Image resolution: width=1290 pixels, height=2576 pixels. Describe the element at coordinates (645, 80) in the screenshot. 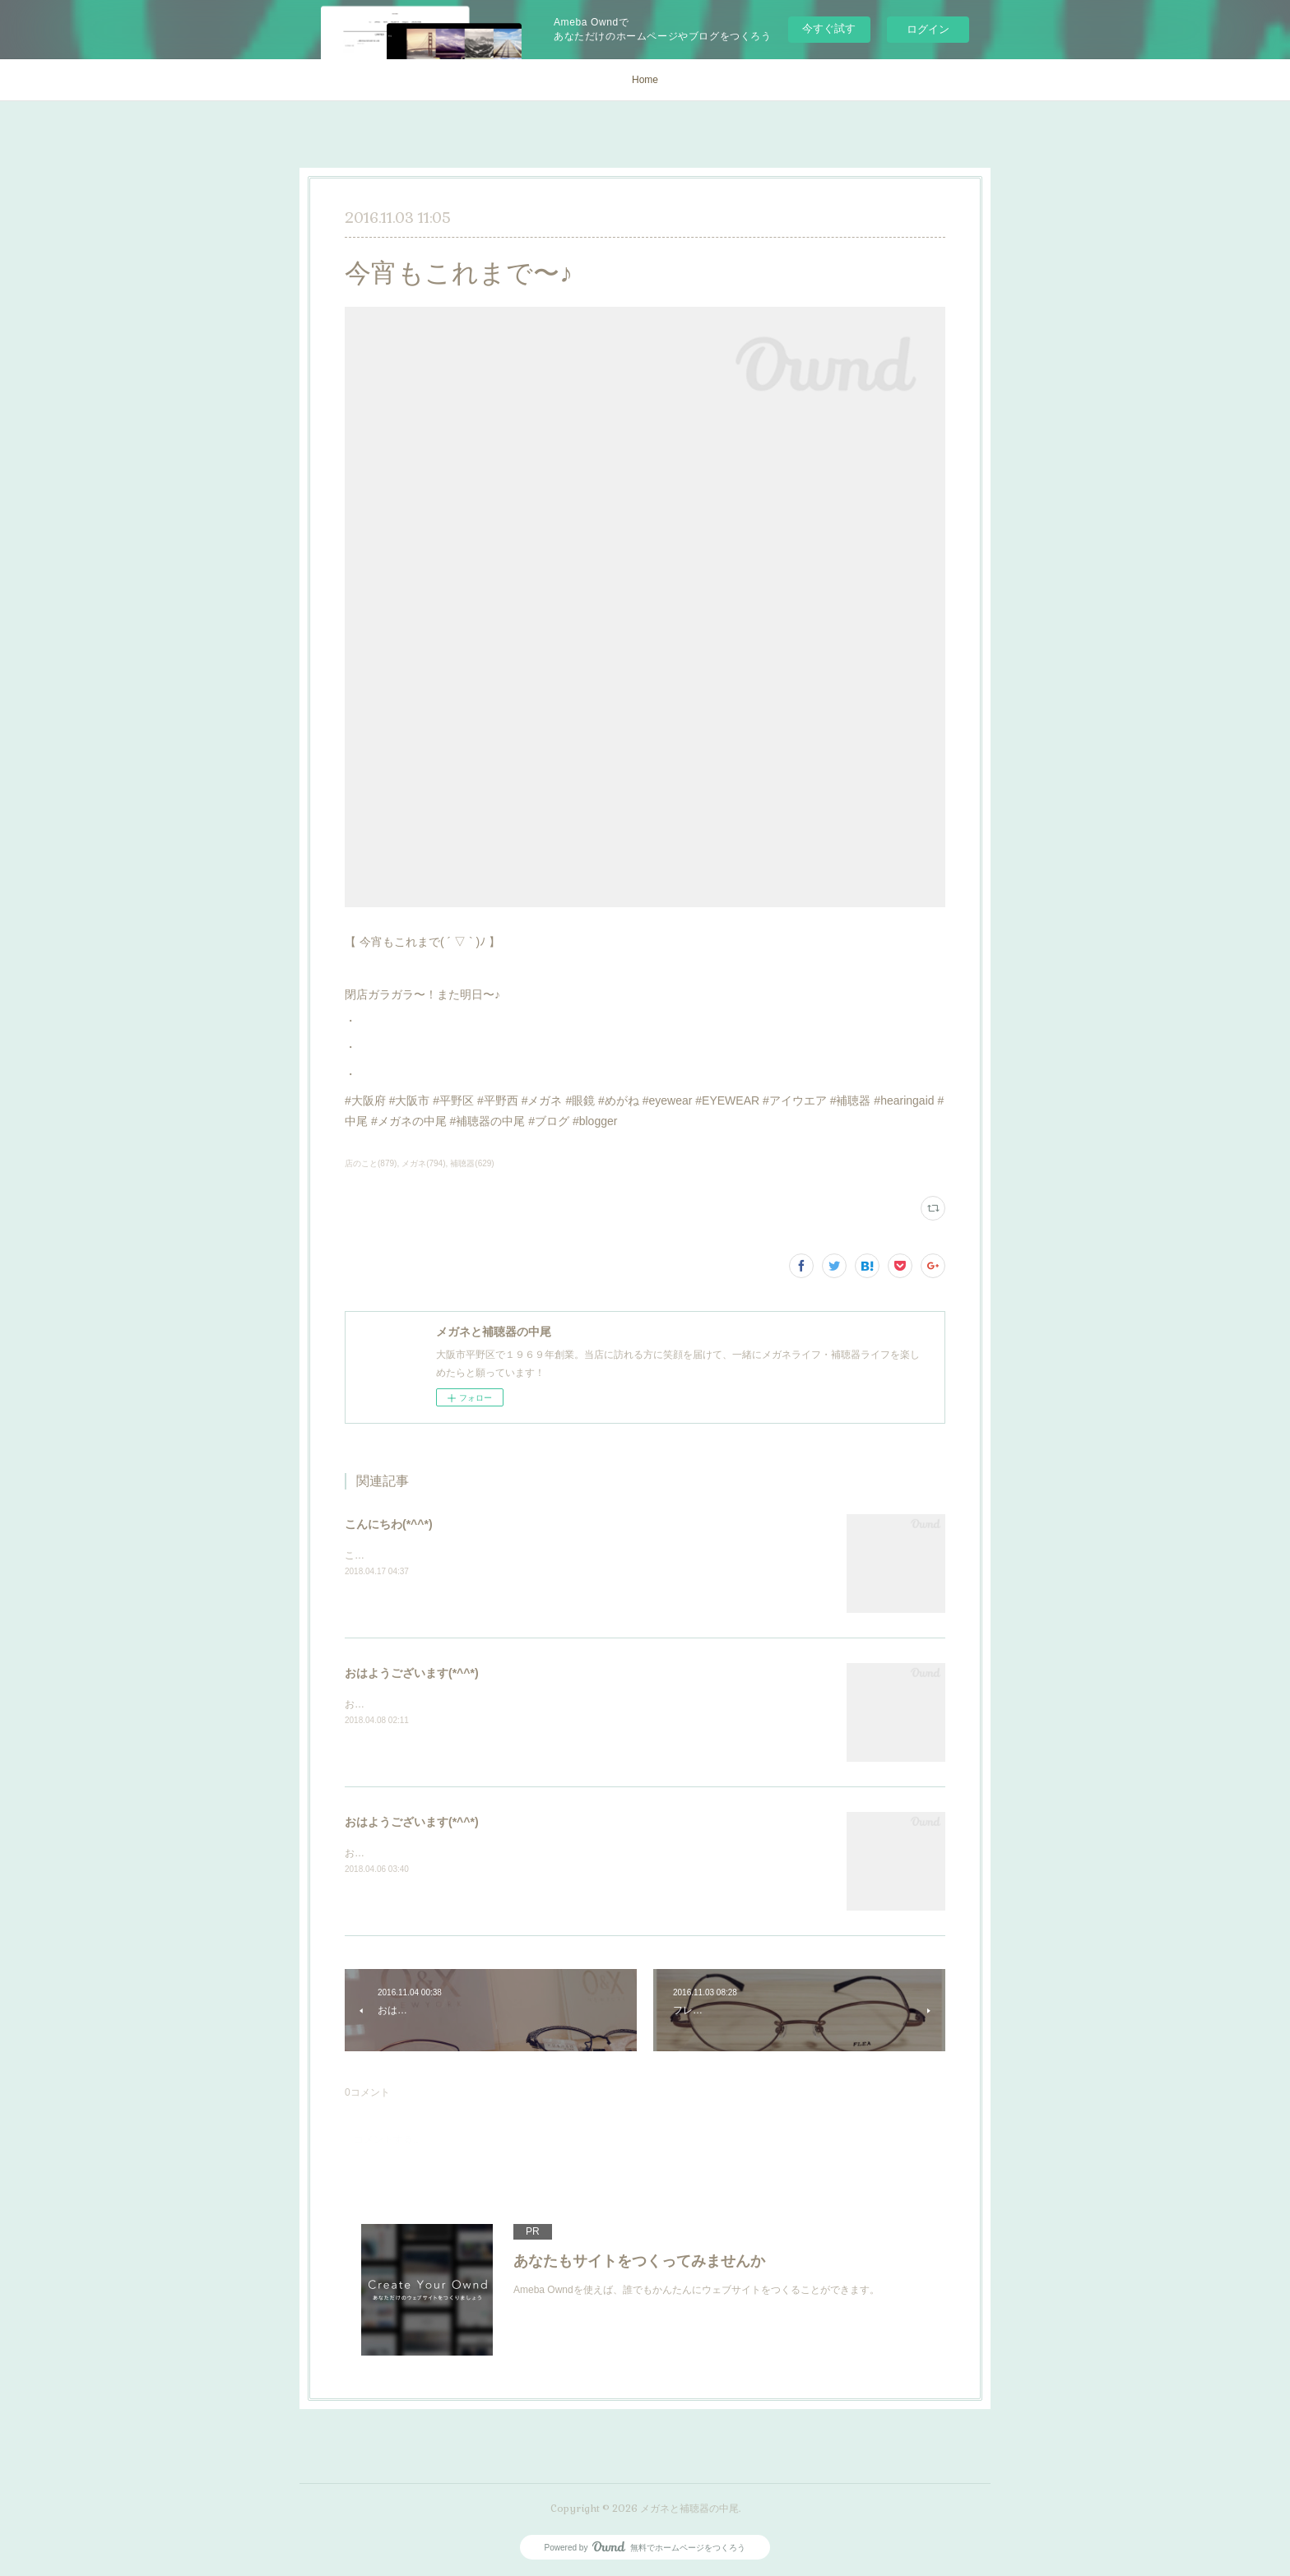

I see `Home` at that location.